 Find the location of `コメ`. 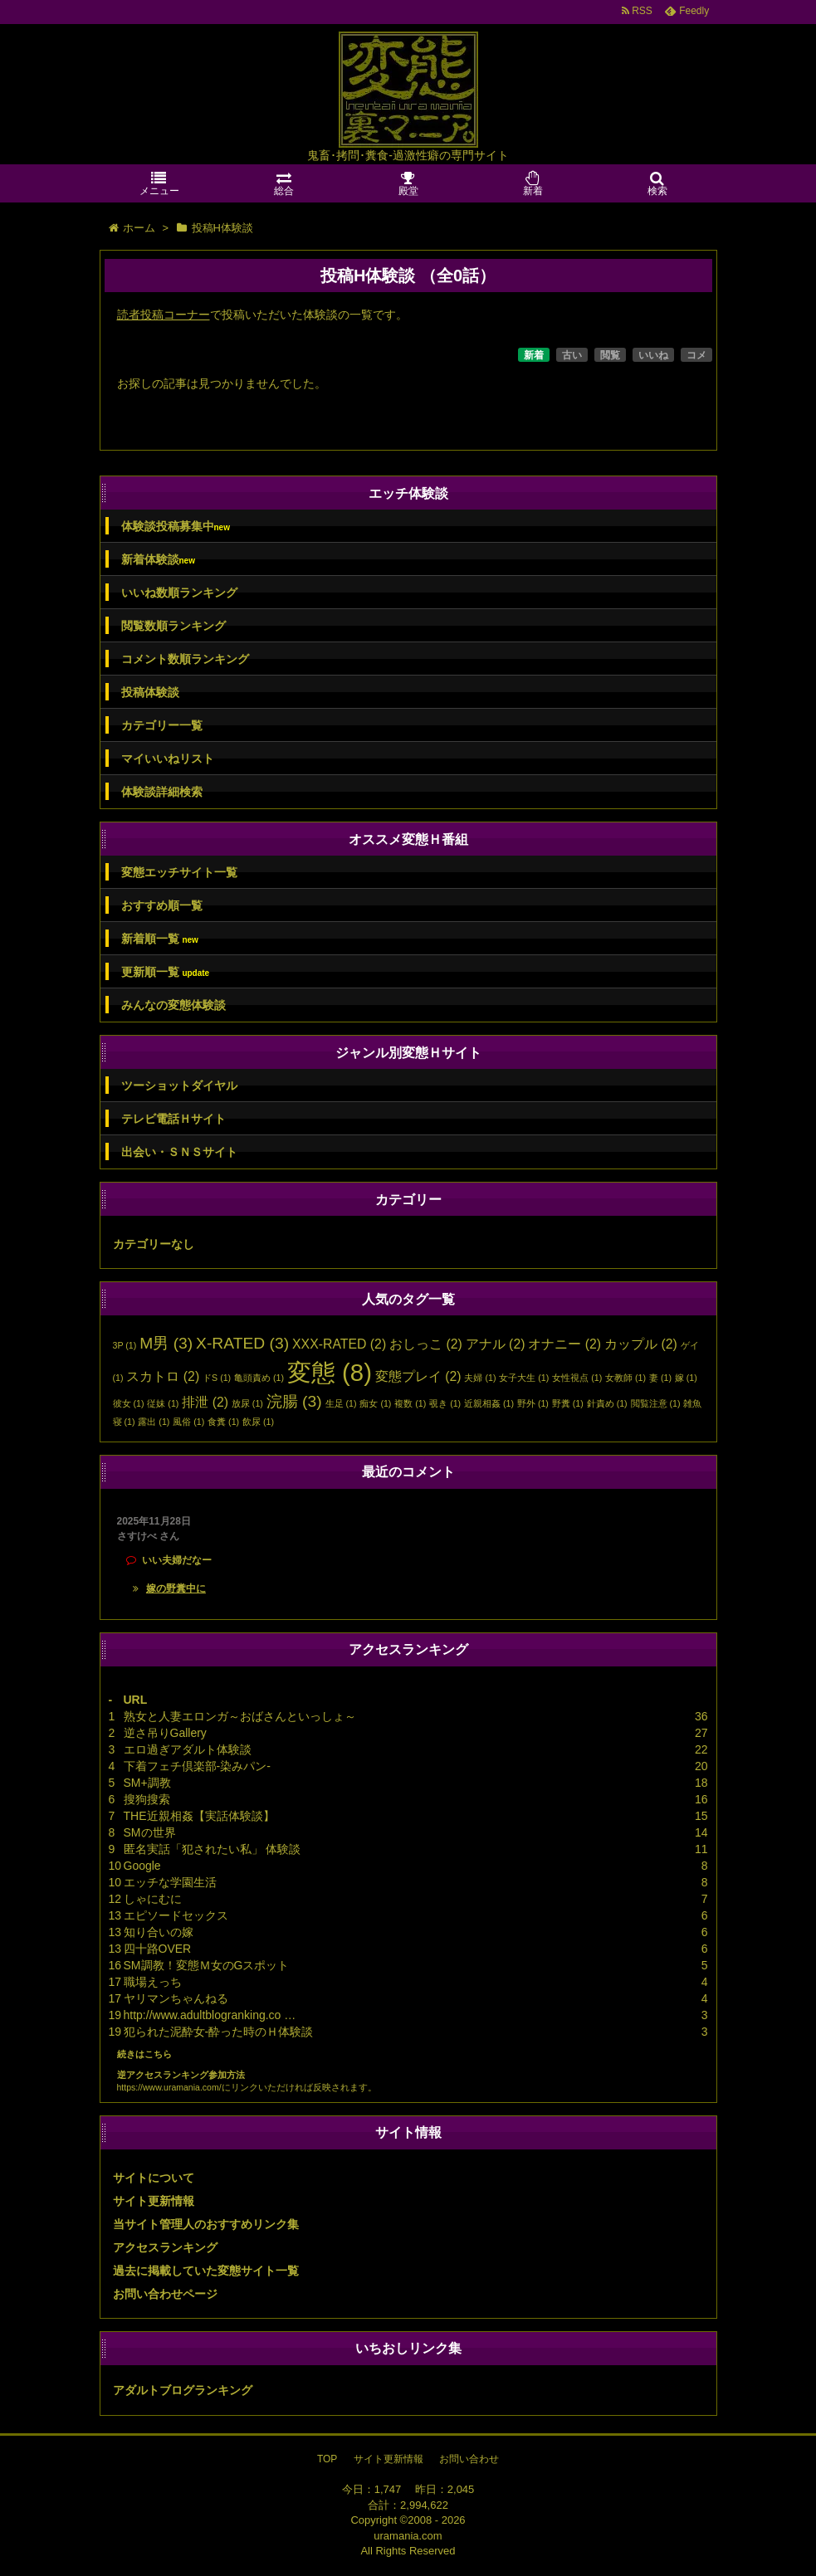

コメ is located at coordinates (696, 355).